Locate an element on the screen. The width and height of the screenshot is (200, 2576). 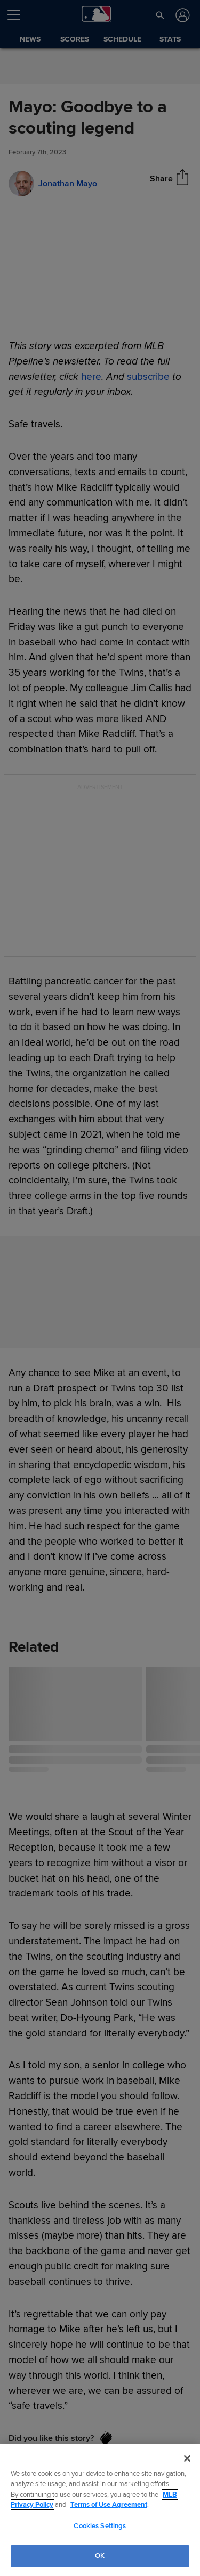
Terms of Use Agreement is located at coordinates (108, 2504).